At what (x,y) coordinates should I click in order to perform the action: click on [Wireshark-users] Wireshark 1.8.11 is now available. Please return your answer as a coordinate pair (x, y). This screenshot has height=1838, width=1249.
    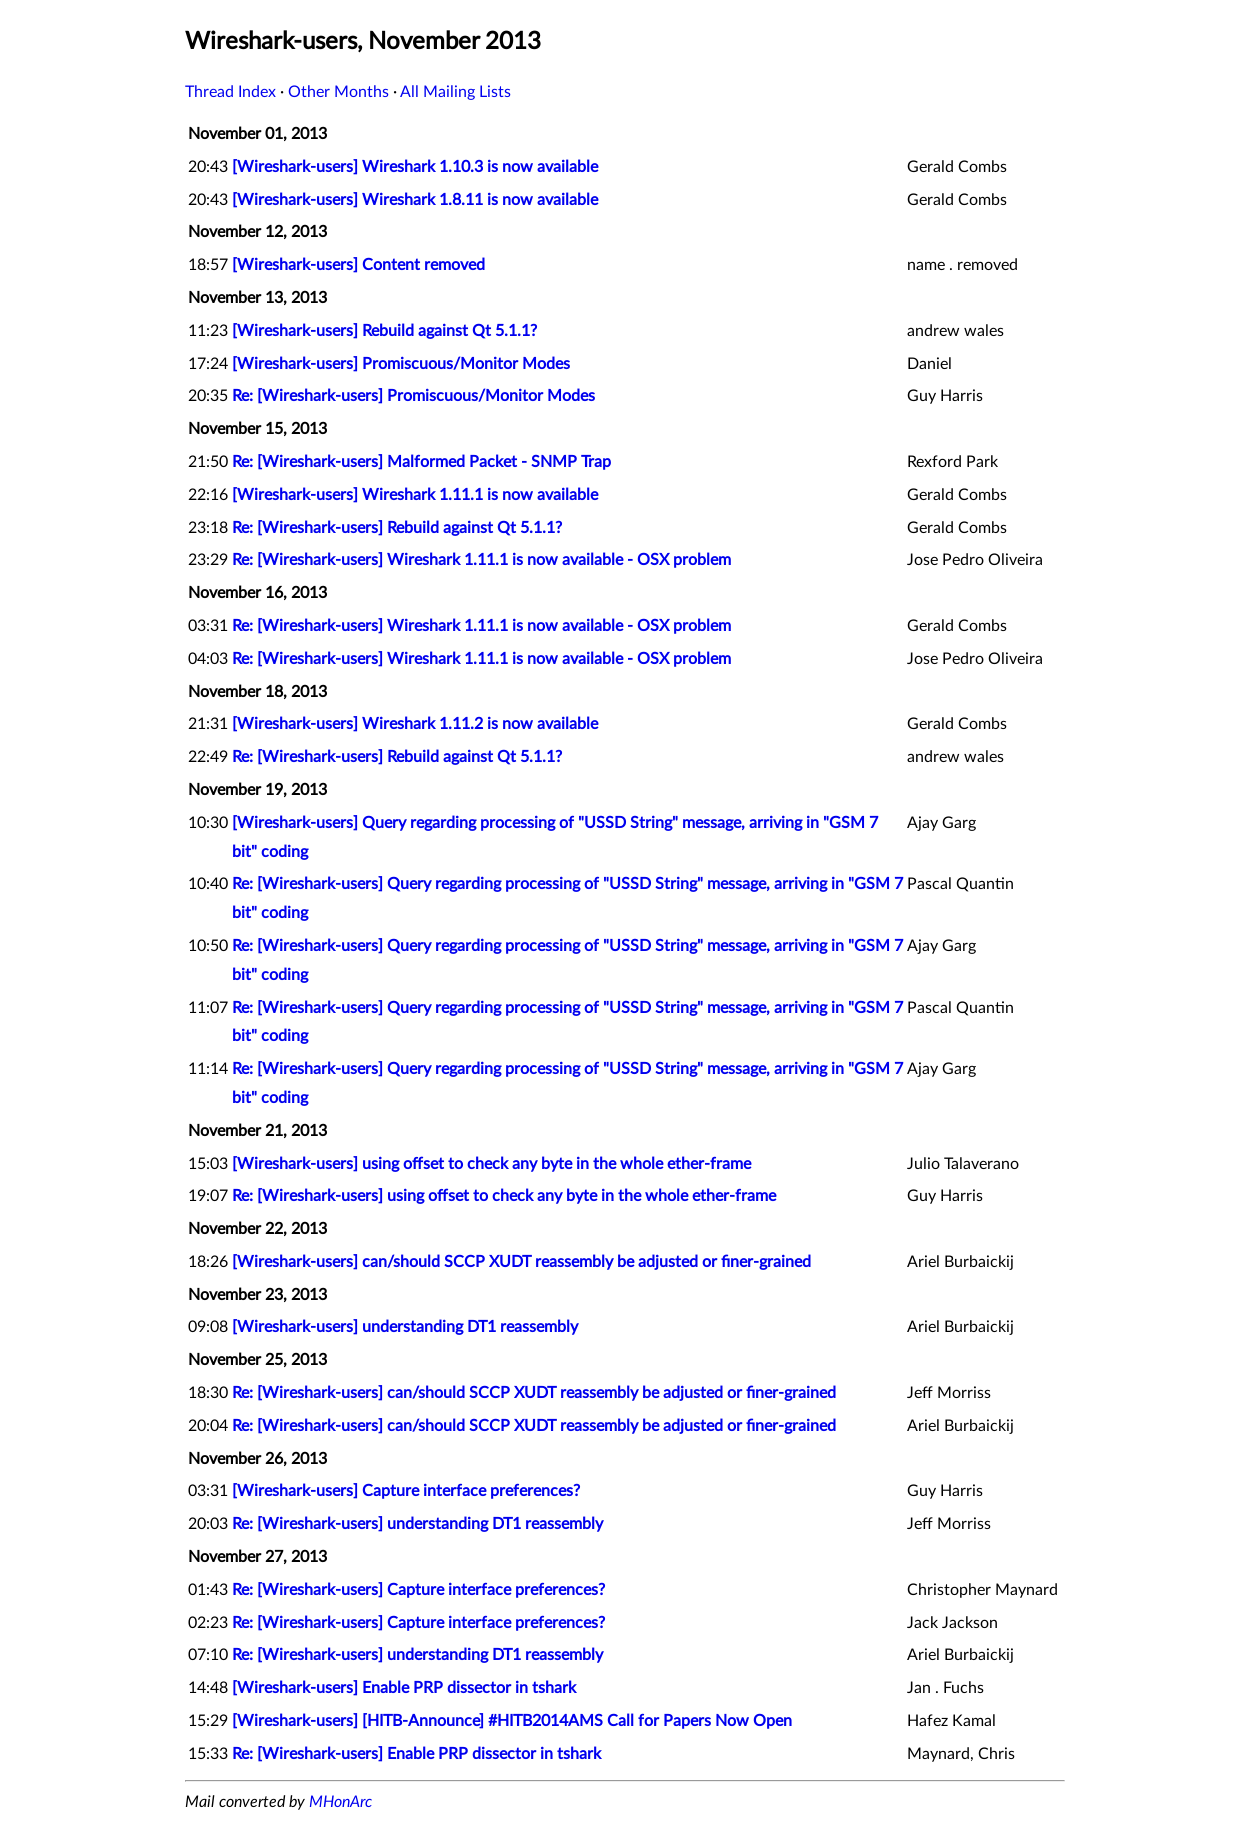
    Looking at the image, I should click on (415, 200).